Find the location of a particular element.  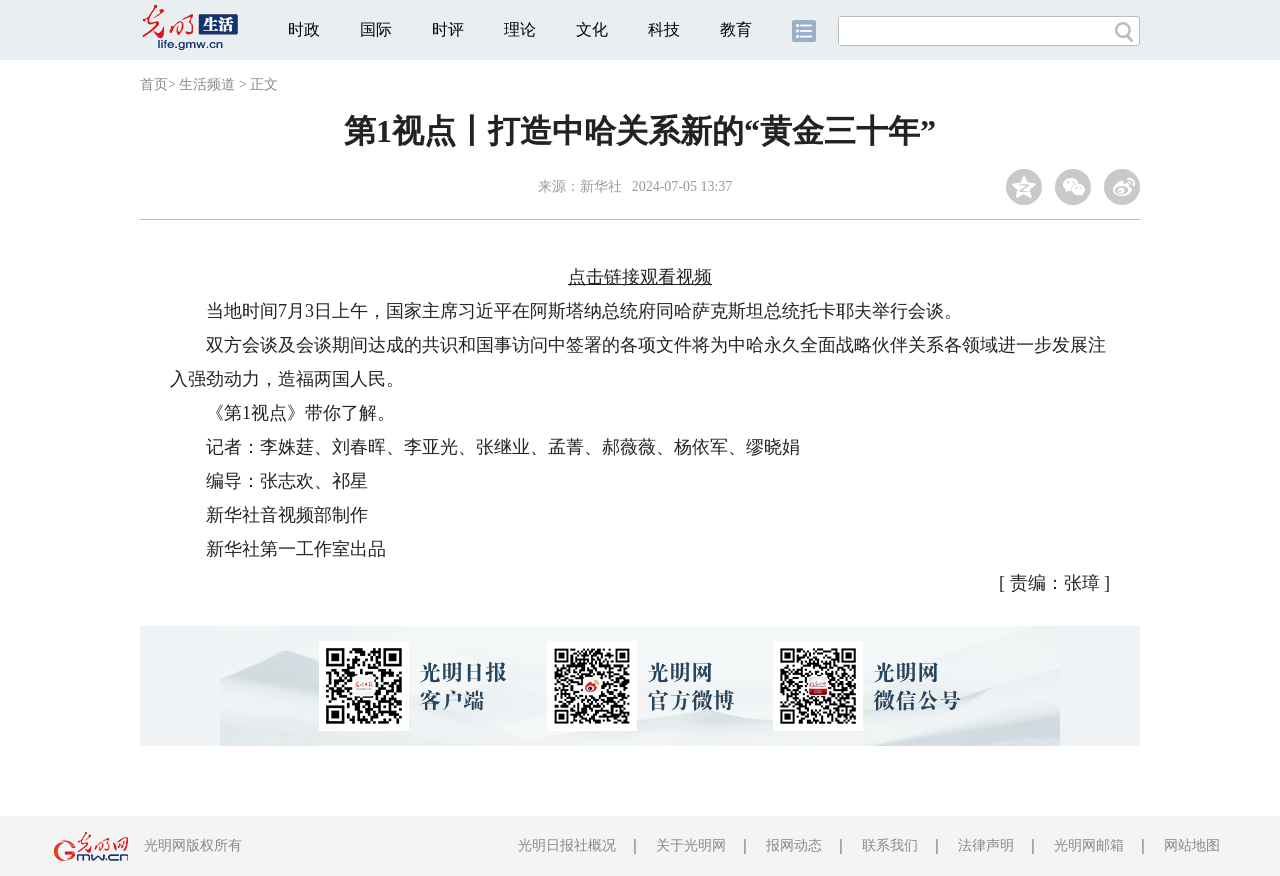

教育 is located at coordinates (736, 29).